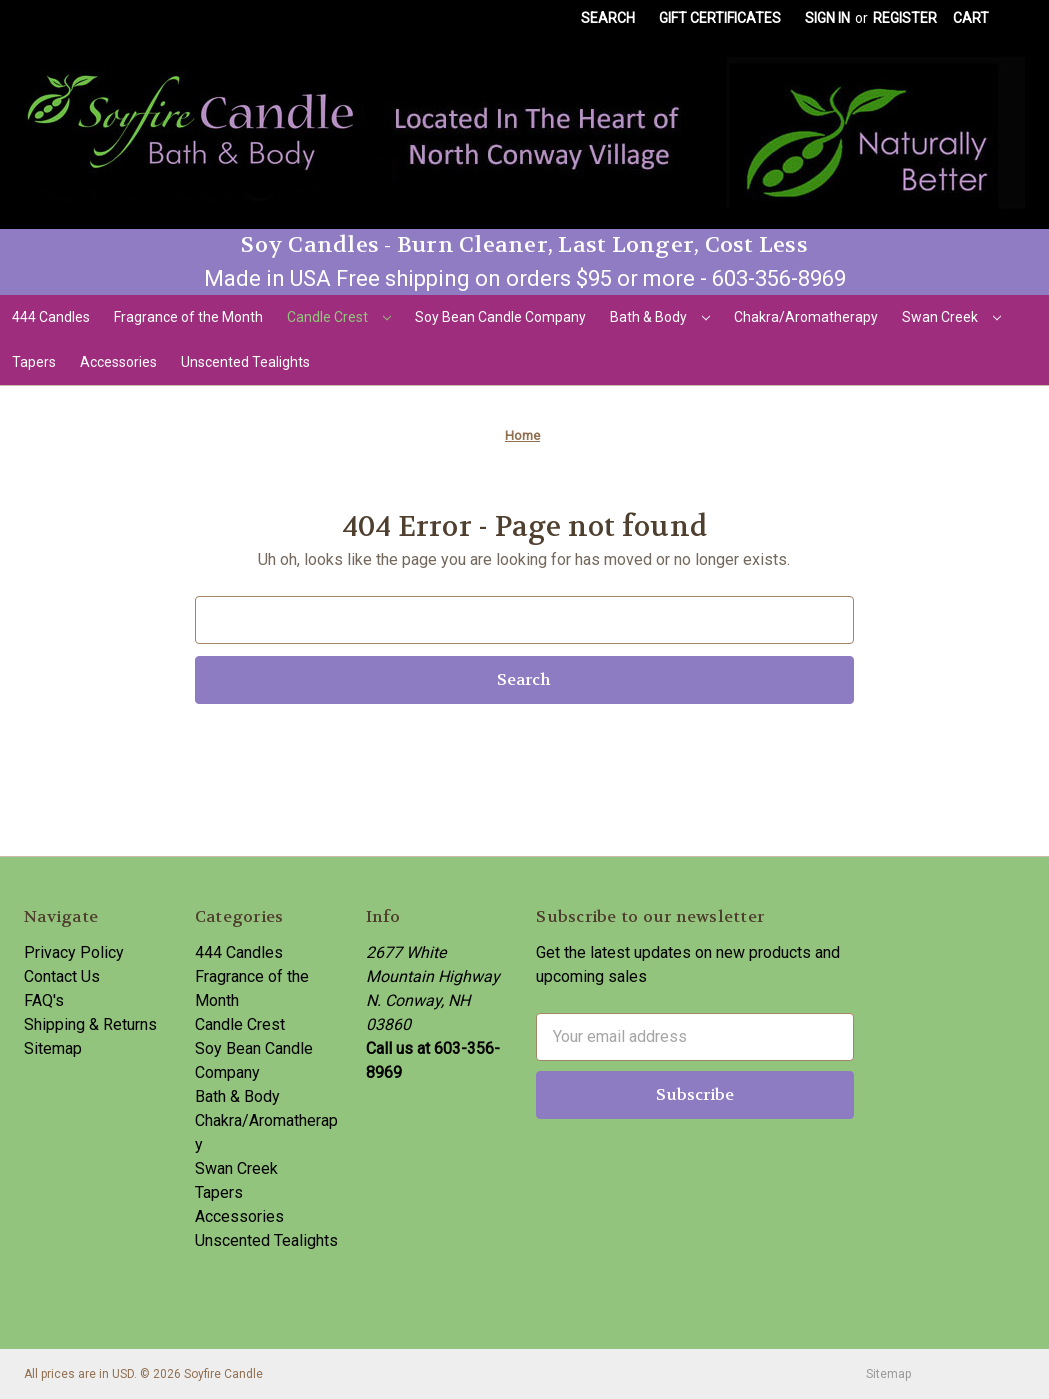 The image size is (1049, 1399). What do you see at coordinates (74, 952) in the screenshot?
I see `Privacy Policy` at bounding box center [74, 952].